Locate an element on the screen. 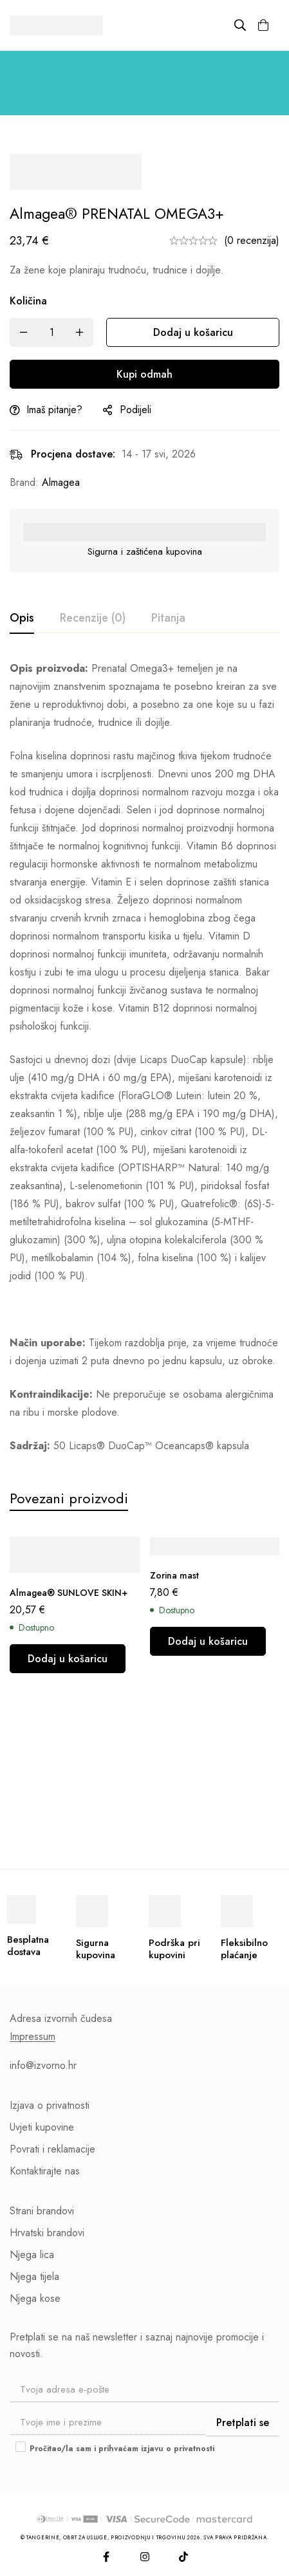 The height and width of the screenshot is (2576, 289). Količina [Almagea® PRENATAL OMEGA3+ količina] is located at coordinates (28, 300).